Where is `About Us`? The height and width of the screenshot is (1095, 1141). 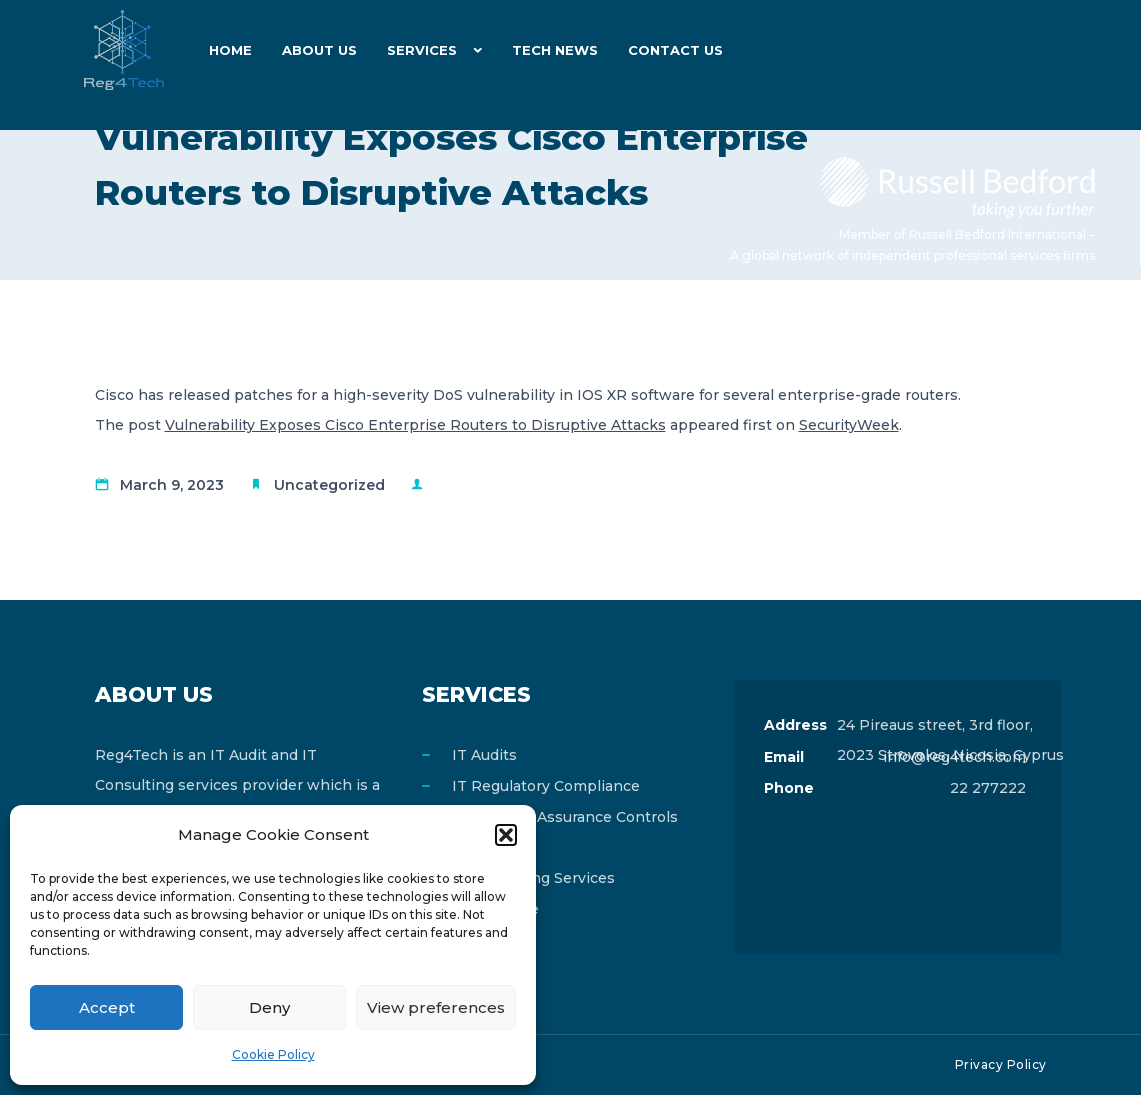 About Us is located at coordinates (319, 50).